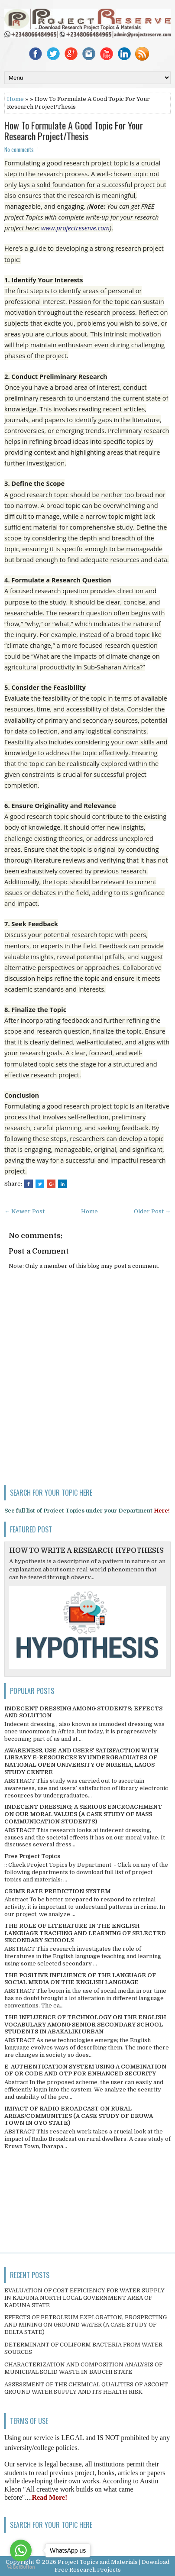 The image size is (175, 2576). Describe the element at coordinates (85, 2324) in the screenshot. I see `EFFECTS OF PETROLEUM EXPLORATION, PROSPECTING AND MINING ON GROUND WATER (A CASE STUDY OF DELTA STATE)` at that location.